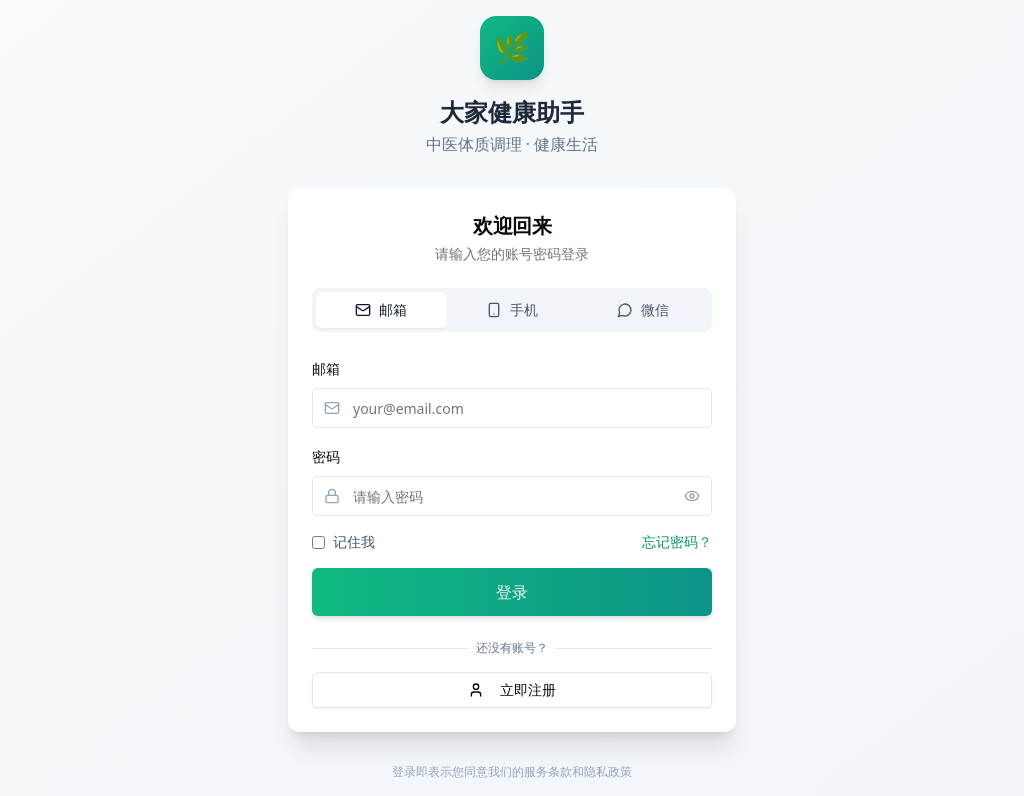 This screenshot has width=1024, height=796. I want to click on 登录, so click(512, 592).